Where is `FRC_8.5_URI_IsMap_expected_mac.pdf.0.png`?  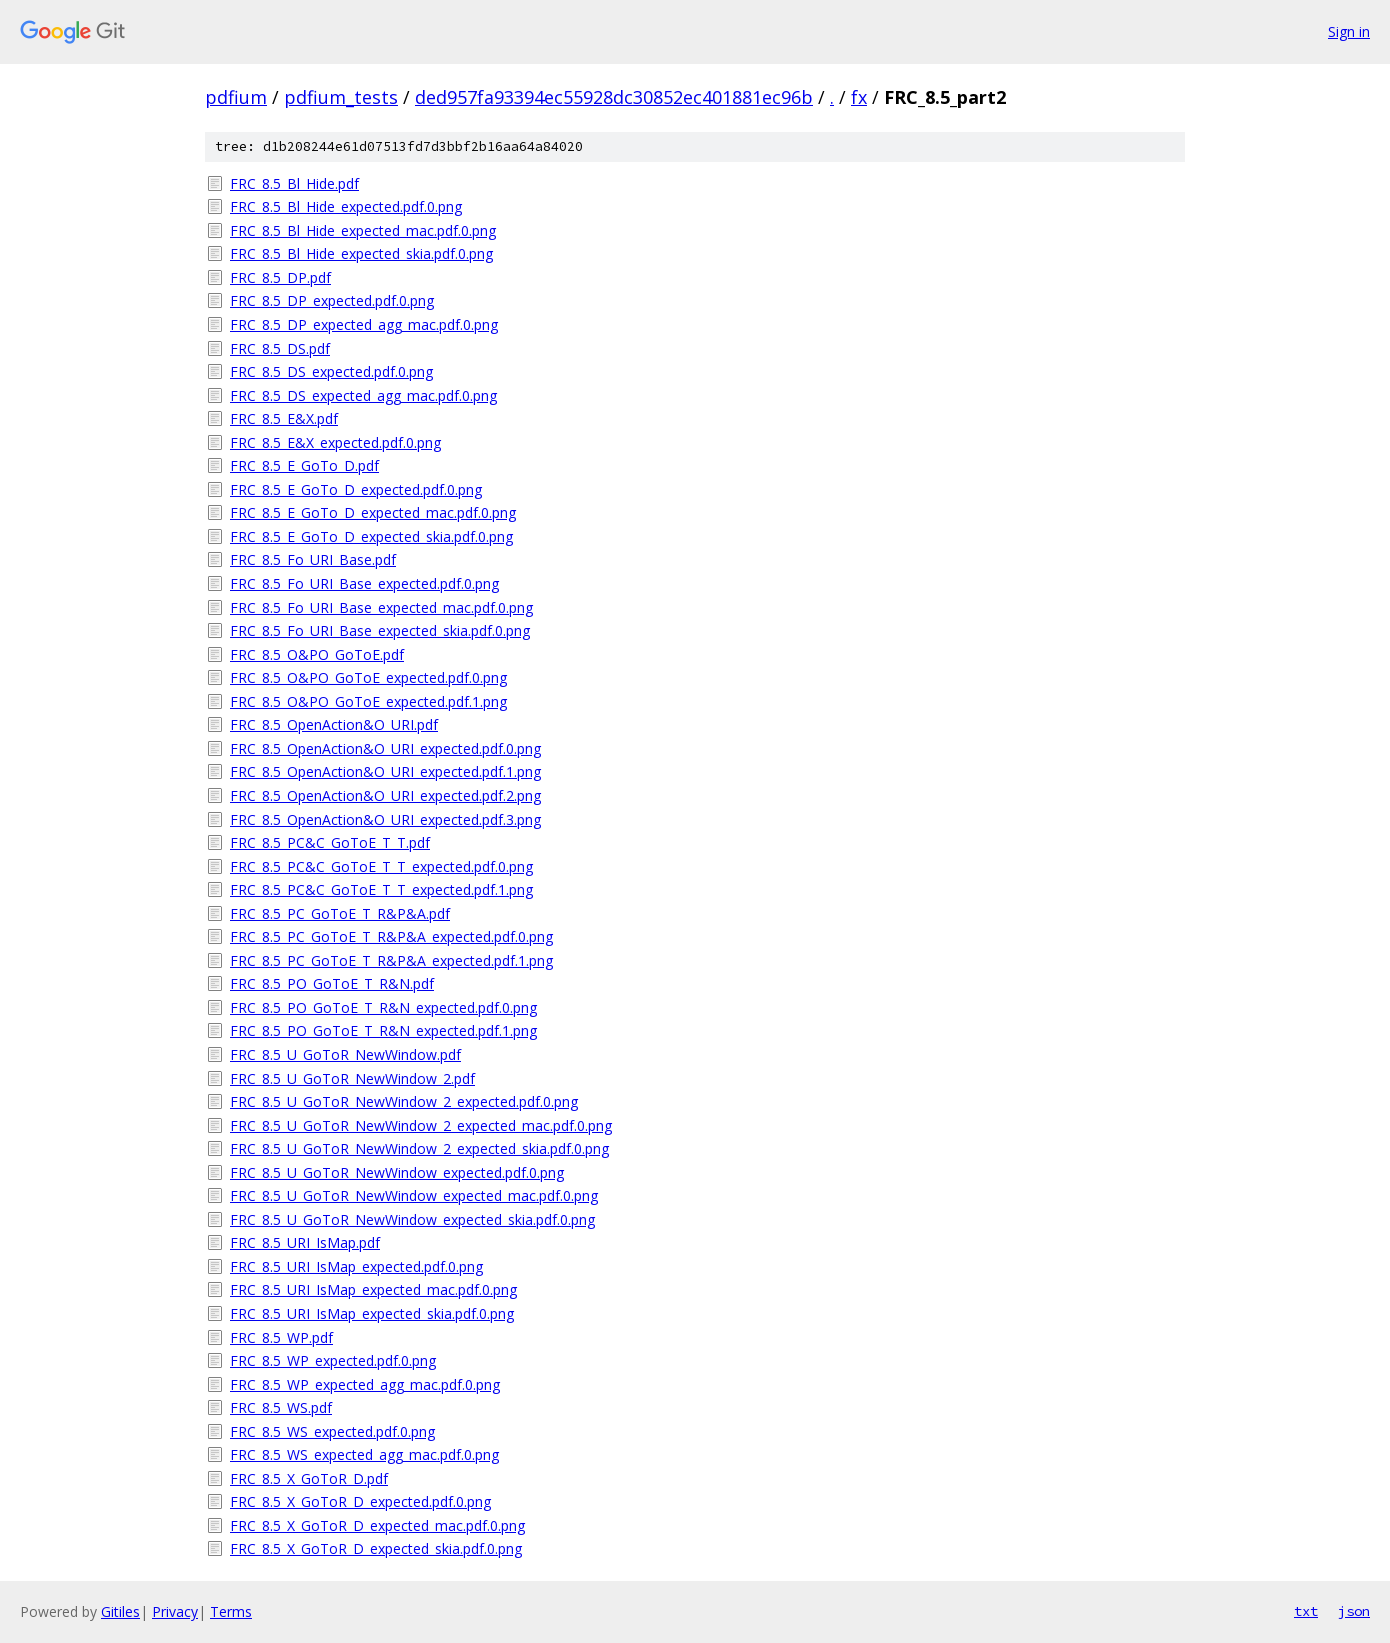
FRC_8.5_URI_IsMap_expected_mac.pdf.0.png is located at coordinates (373, 1289).